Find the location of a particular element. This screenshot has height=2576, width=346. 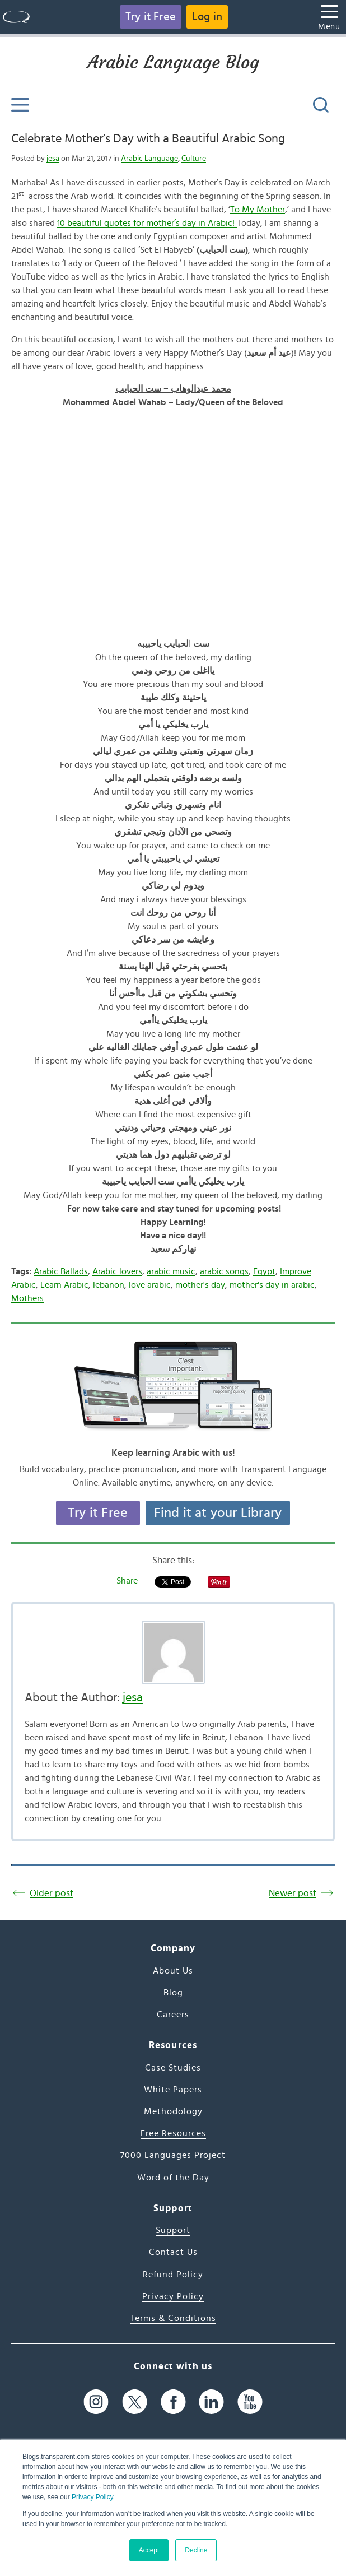

Contact Us is located at coordinates (173, 2252).